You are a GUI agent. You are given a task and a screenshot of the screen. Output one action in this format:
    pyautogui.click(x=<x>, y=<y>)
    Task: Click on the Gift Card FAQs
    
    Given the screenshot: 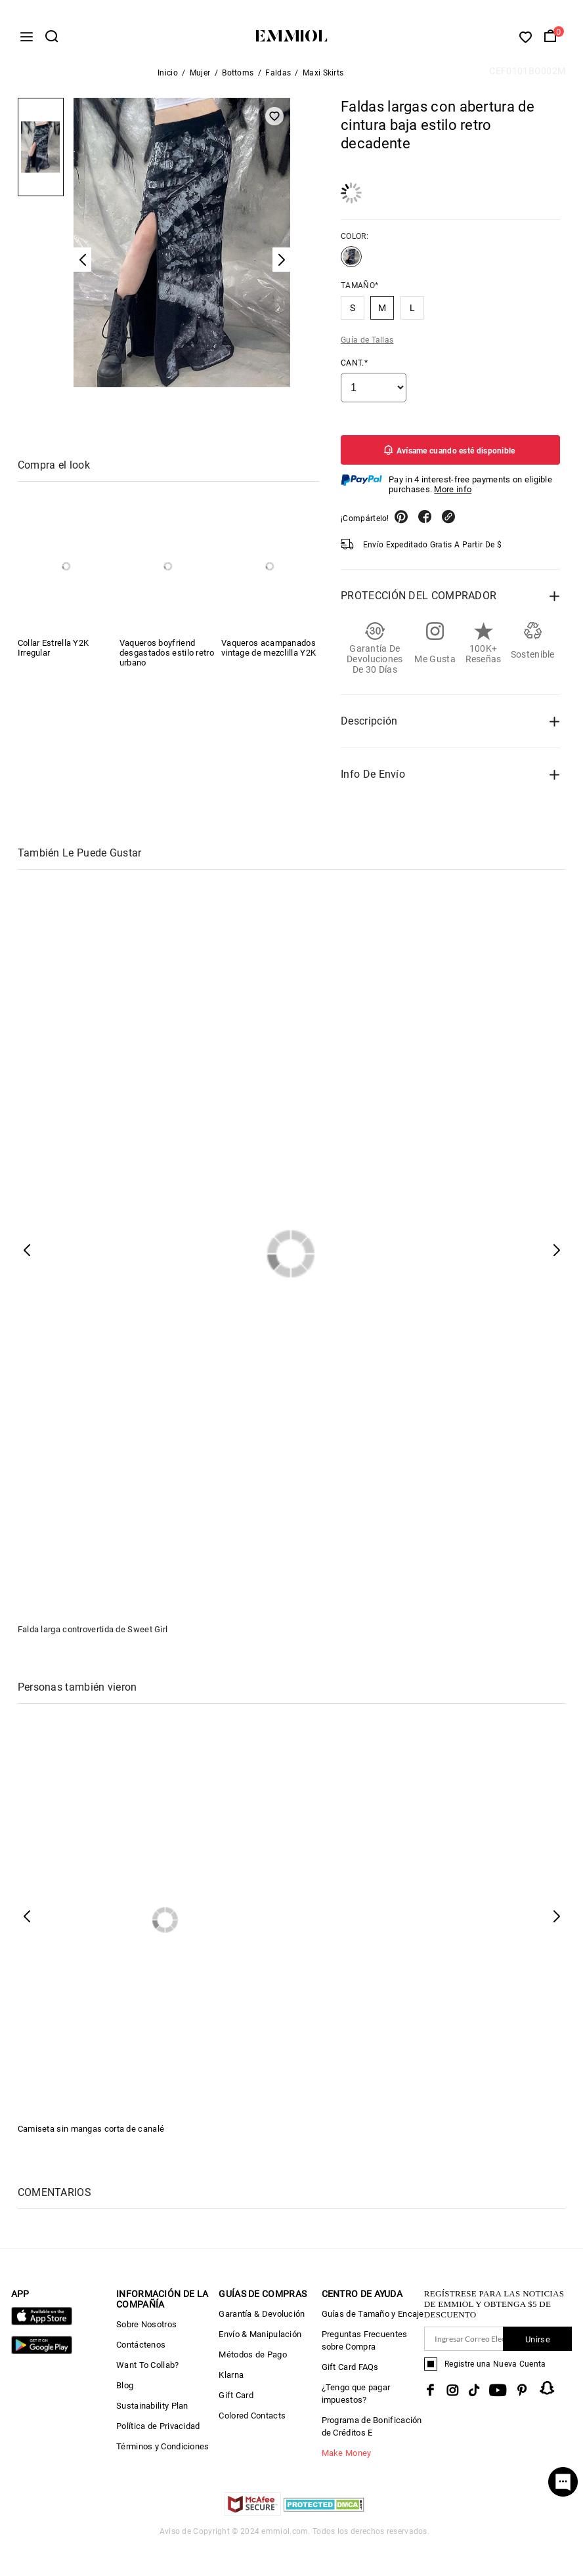 What is the action you would take?
    pyautogui.click(x=350, y=2372)
    